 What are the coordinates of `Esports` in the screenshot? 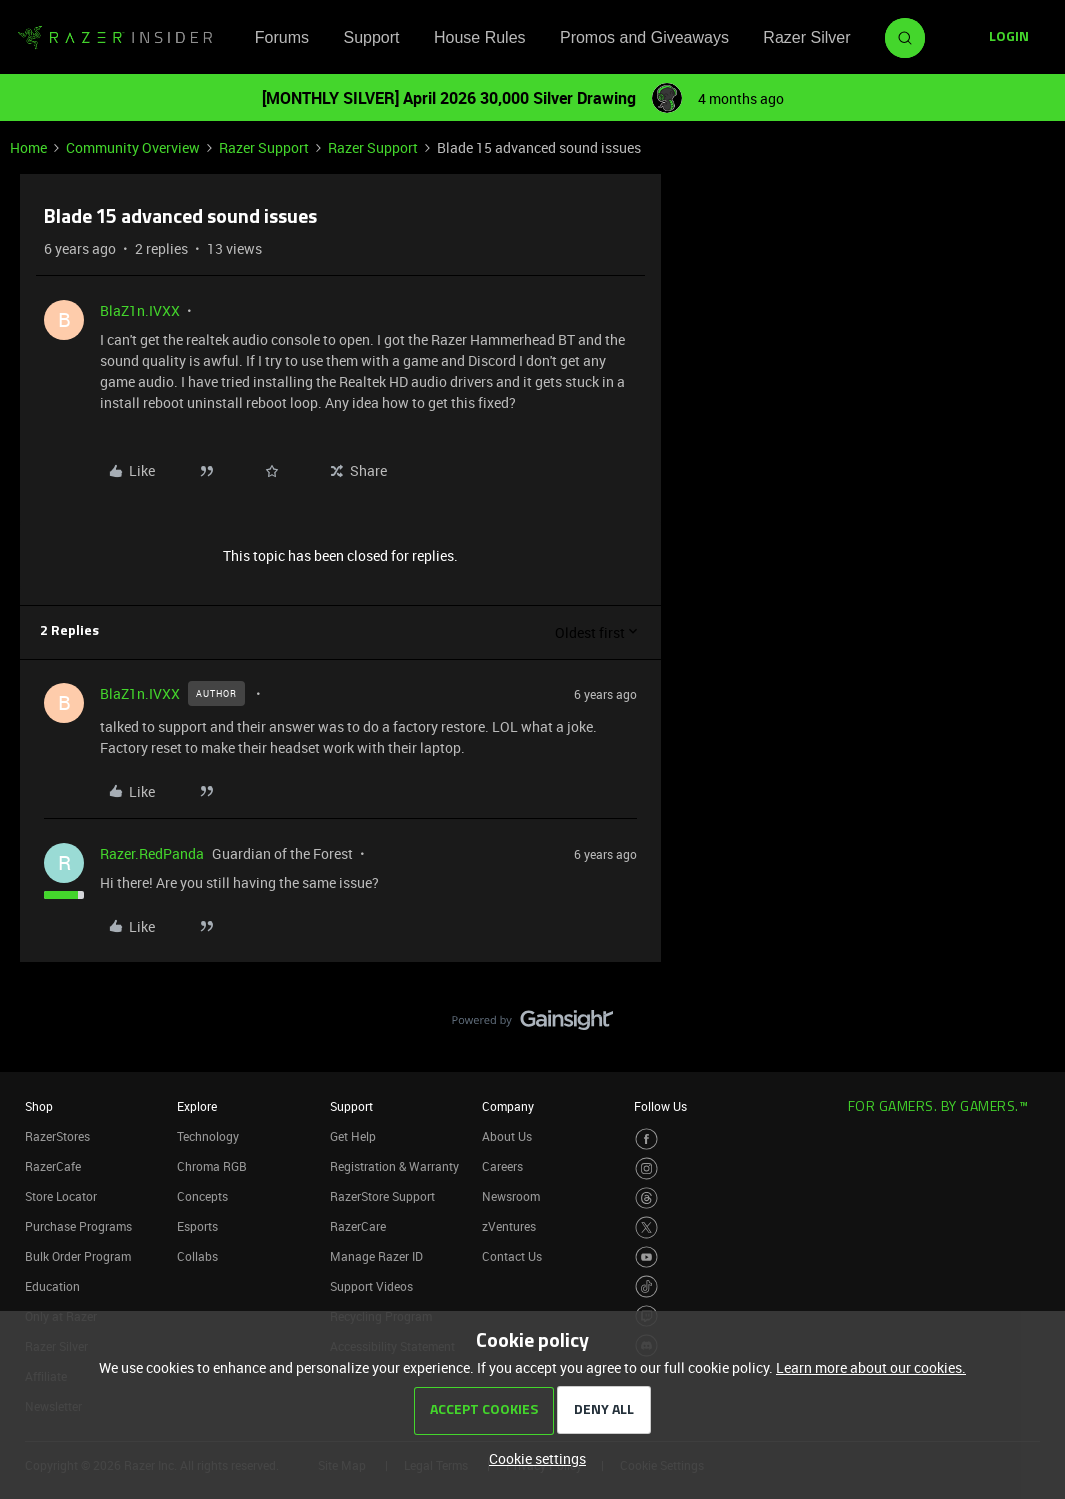 It's located at (197, 1226).